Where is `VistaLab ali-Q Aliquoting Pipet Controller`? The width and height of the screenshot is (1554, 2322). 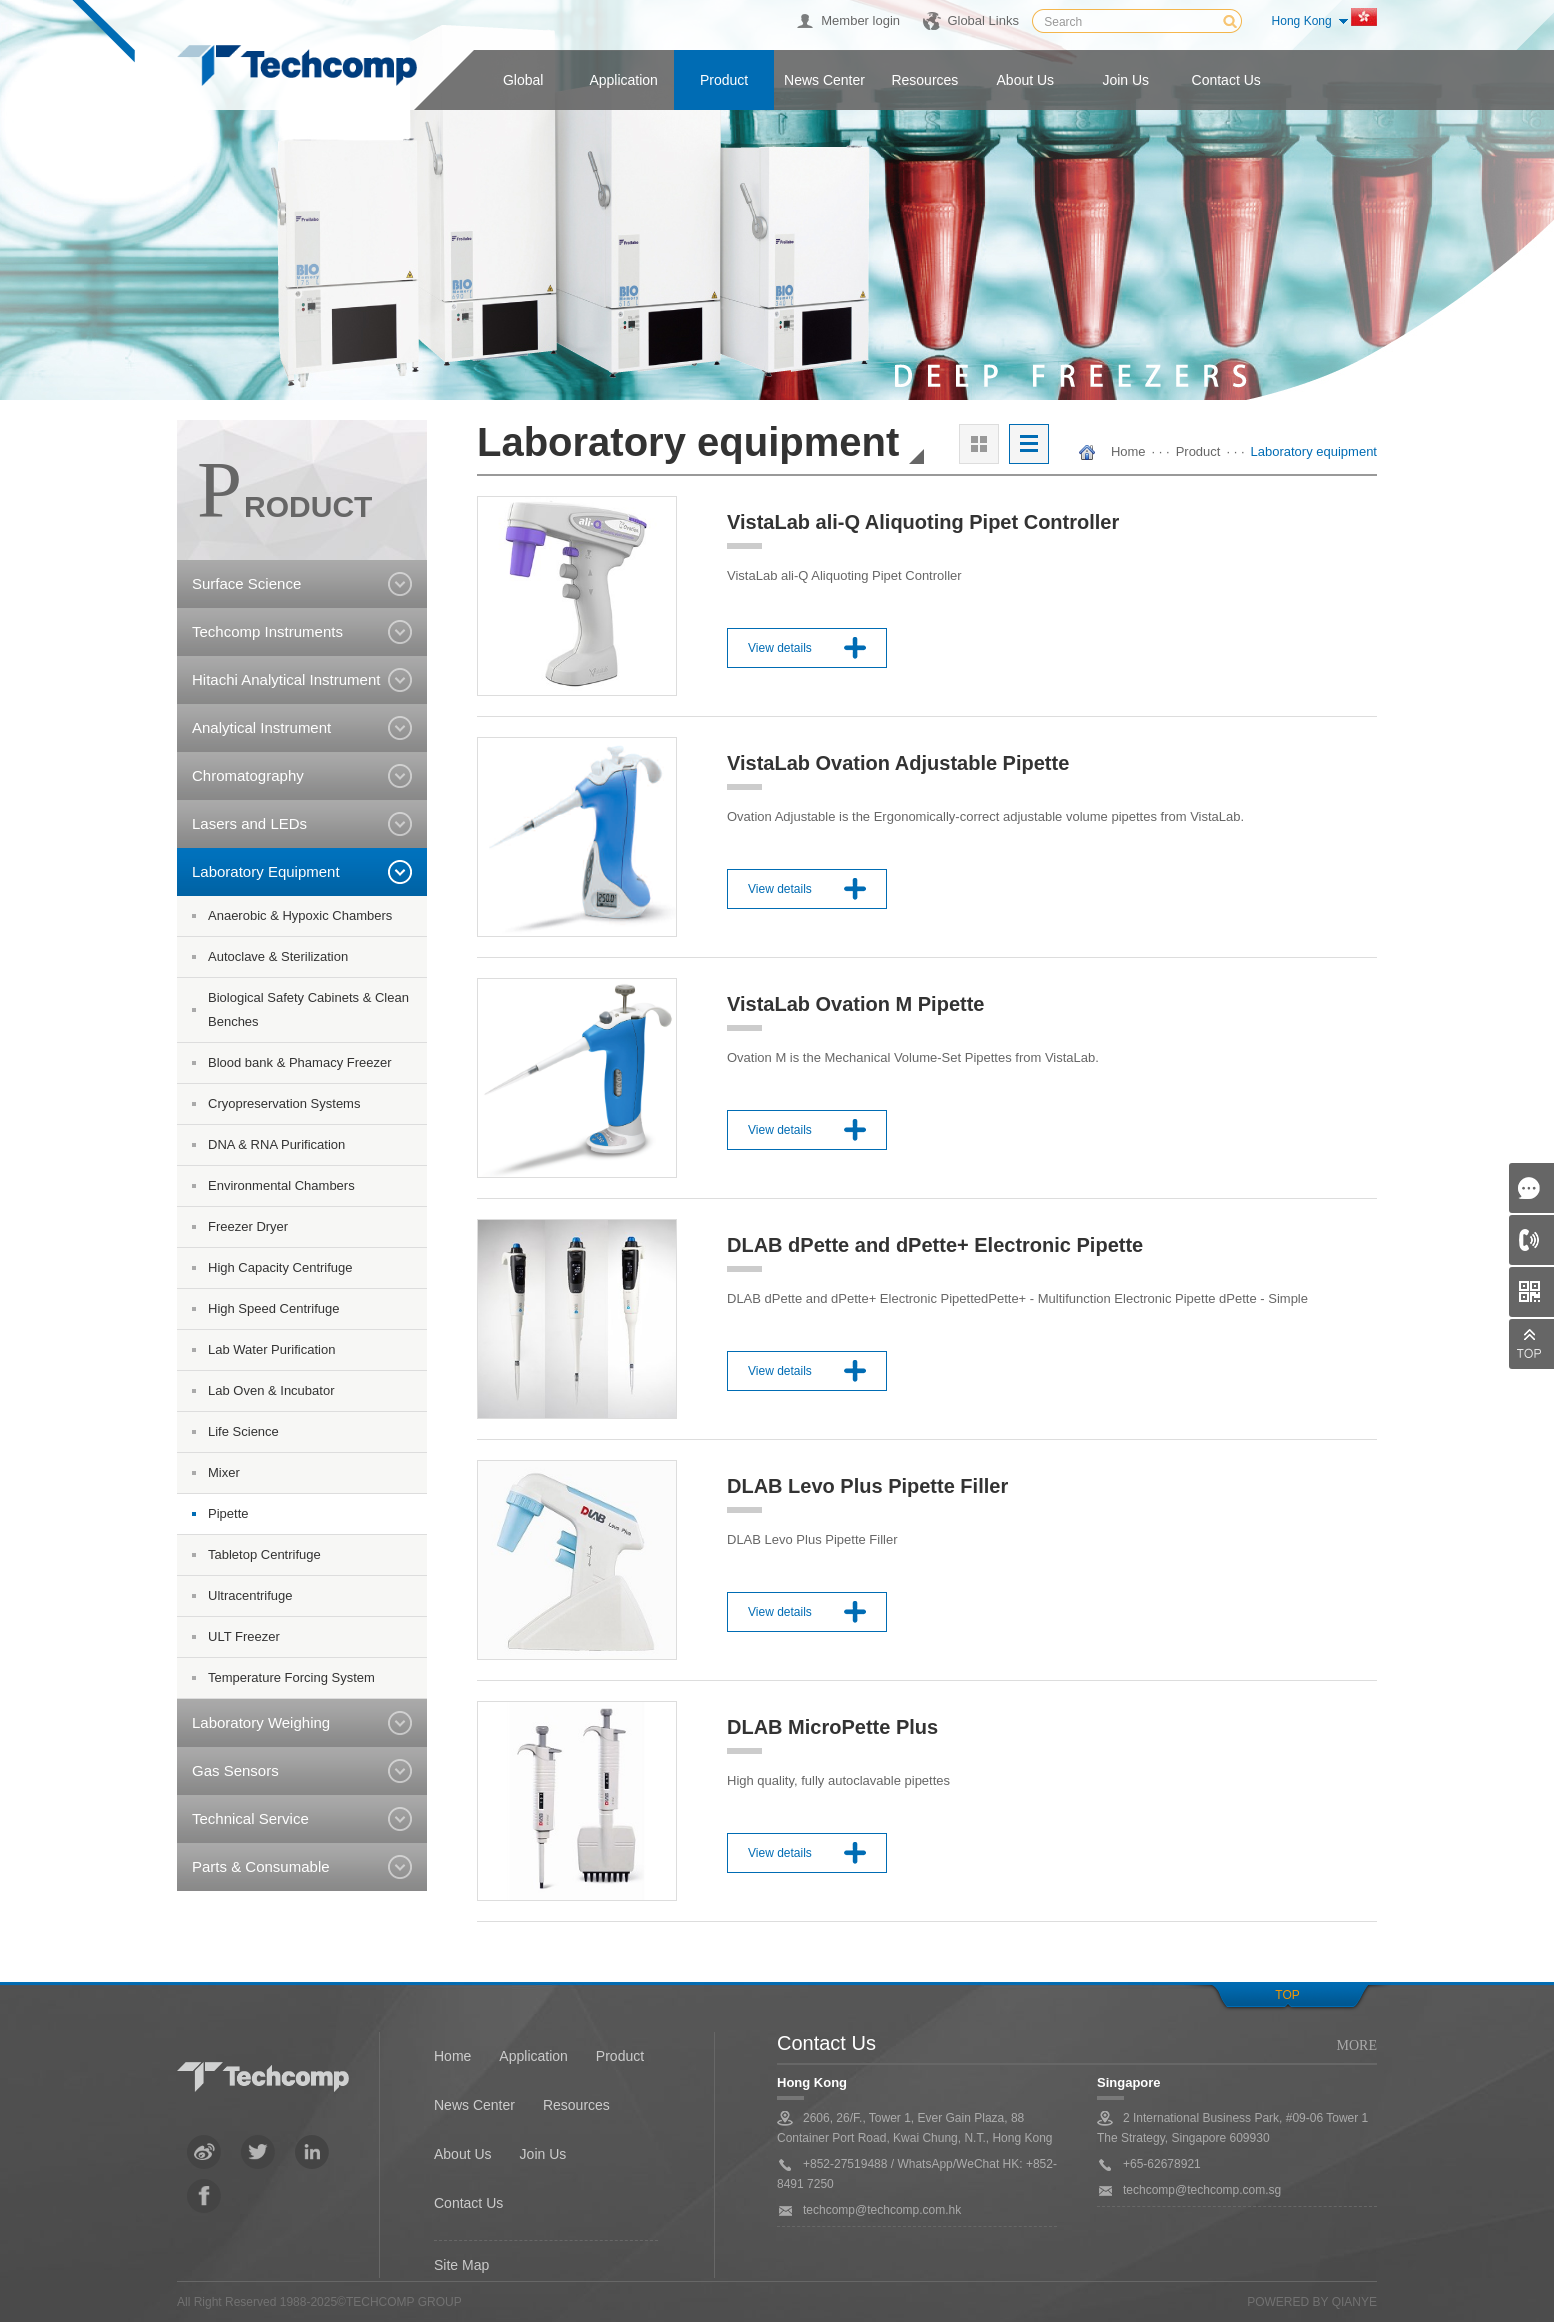
VistaLab ali-Q Aliquoting Pipet Controller is located at coordinates (923, 522).